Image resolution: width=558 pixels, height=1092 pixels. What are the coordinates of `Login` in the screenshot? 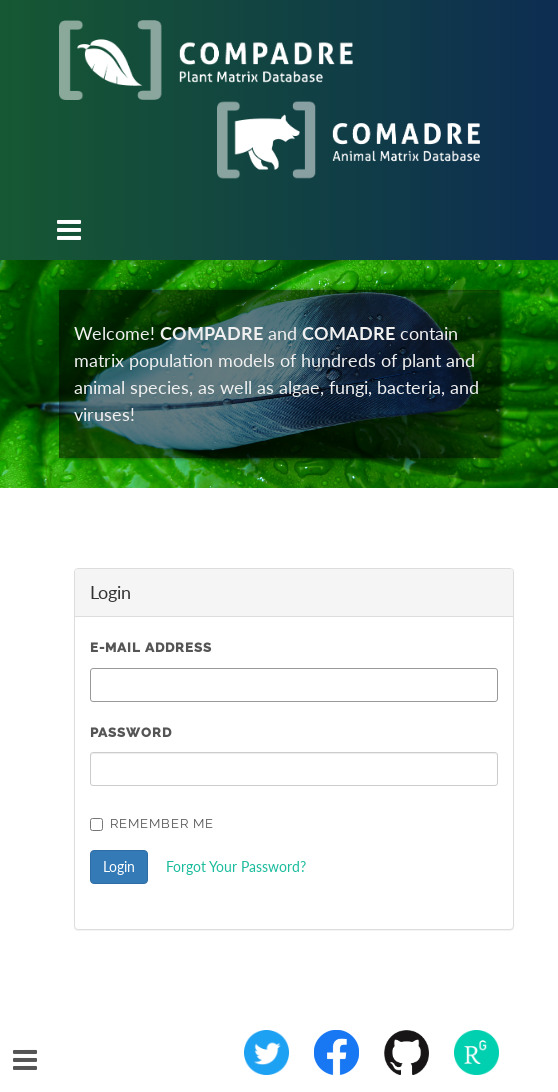 It's located at (119, 866).